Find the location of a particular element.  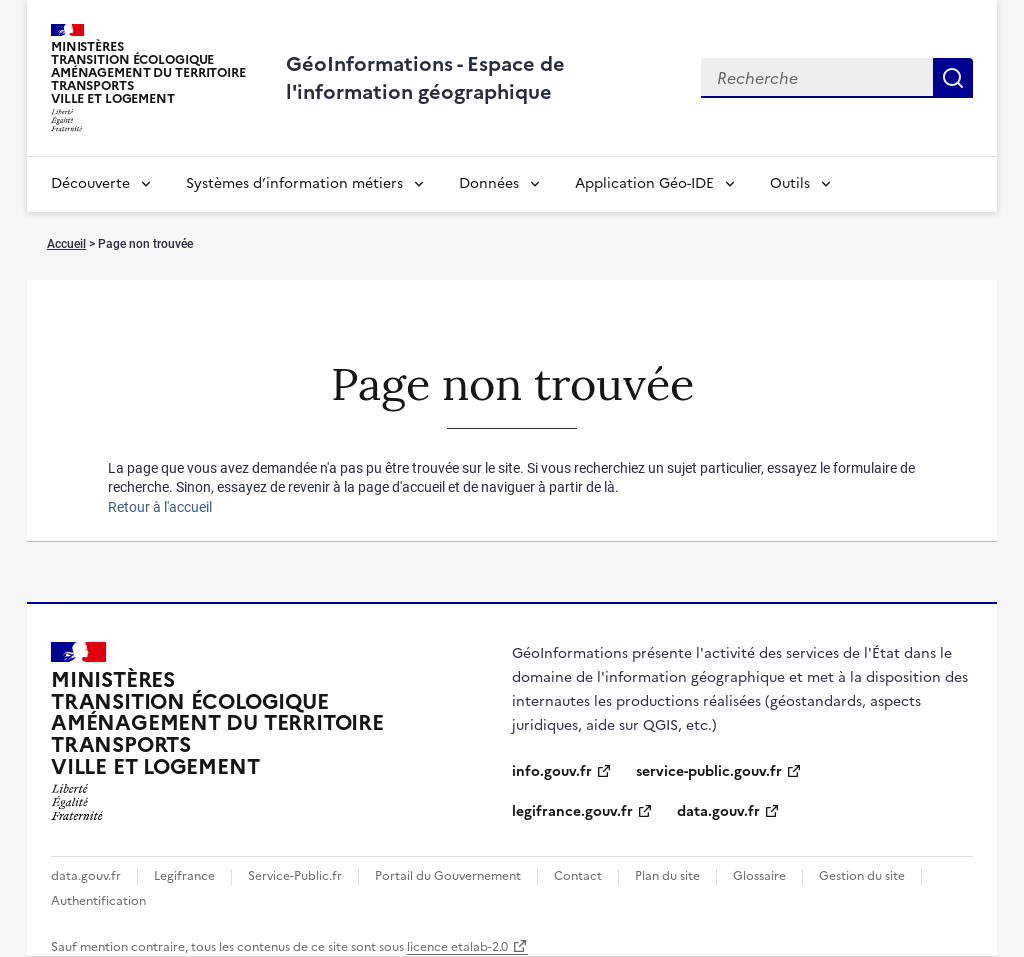

service-public.gouv.fr is located at coordinates (709, 771).